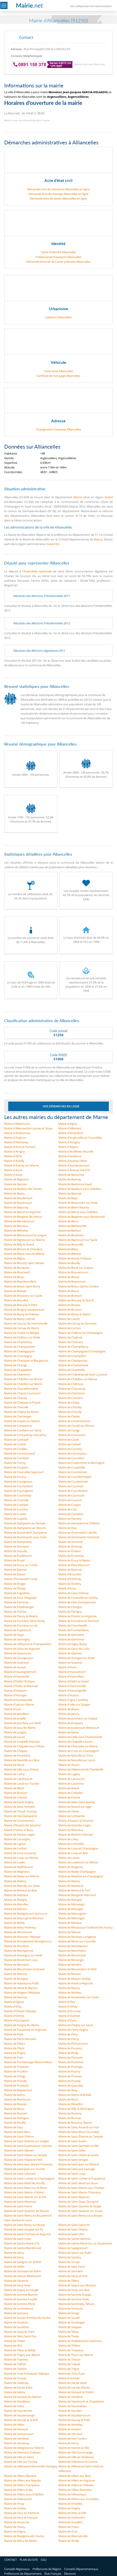 The width and height of the screenshot is (117, 2576). Describe the element at coordinates (13, 1156) in the screenshot. I see `Mairie d'Athis` at that location.